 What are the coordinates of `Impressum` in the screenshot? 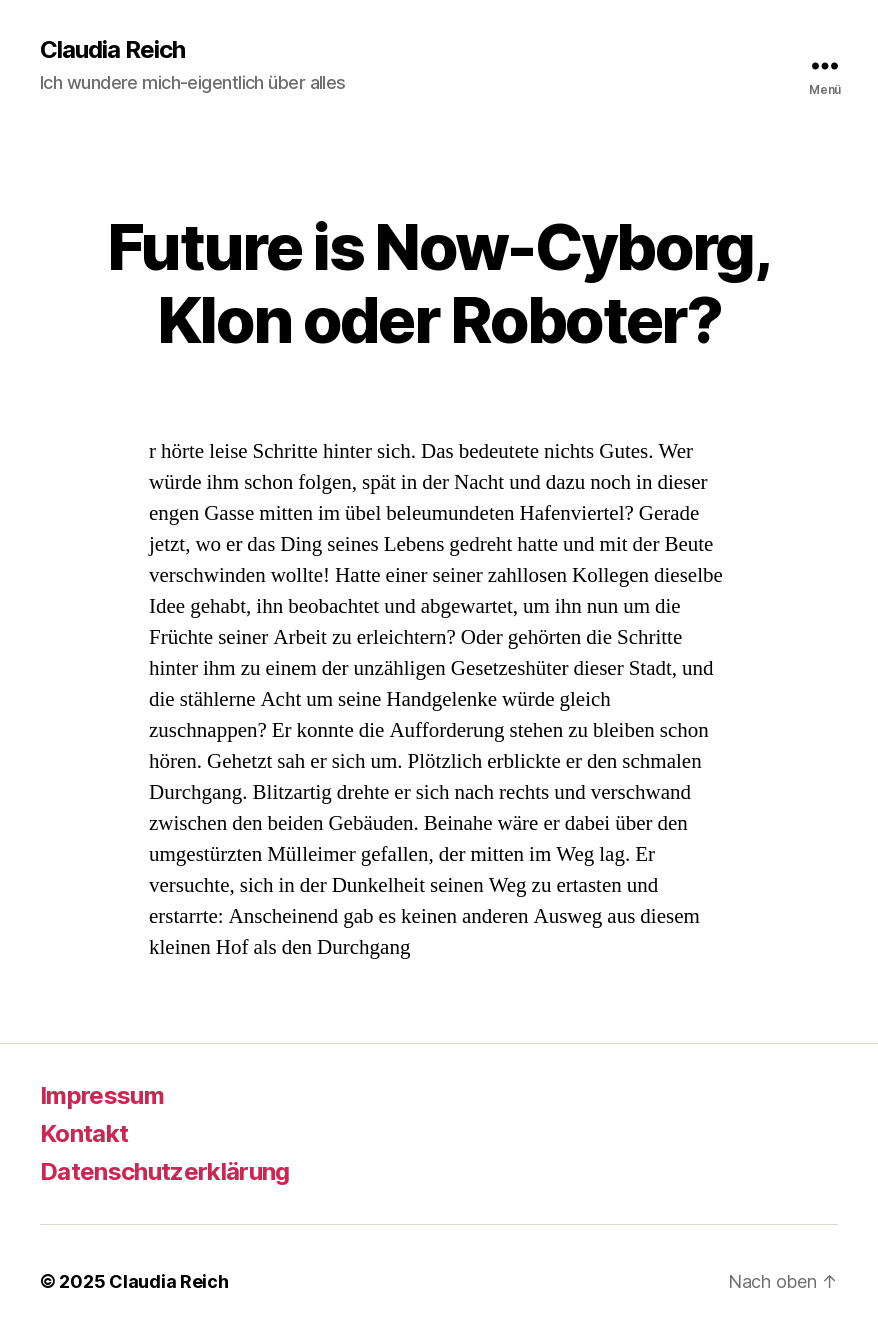 It's located at (102, 1095).